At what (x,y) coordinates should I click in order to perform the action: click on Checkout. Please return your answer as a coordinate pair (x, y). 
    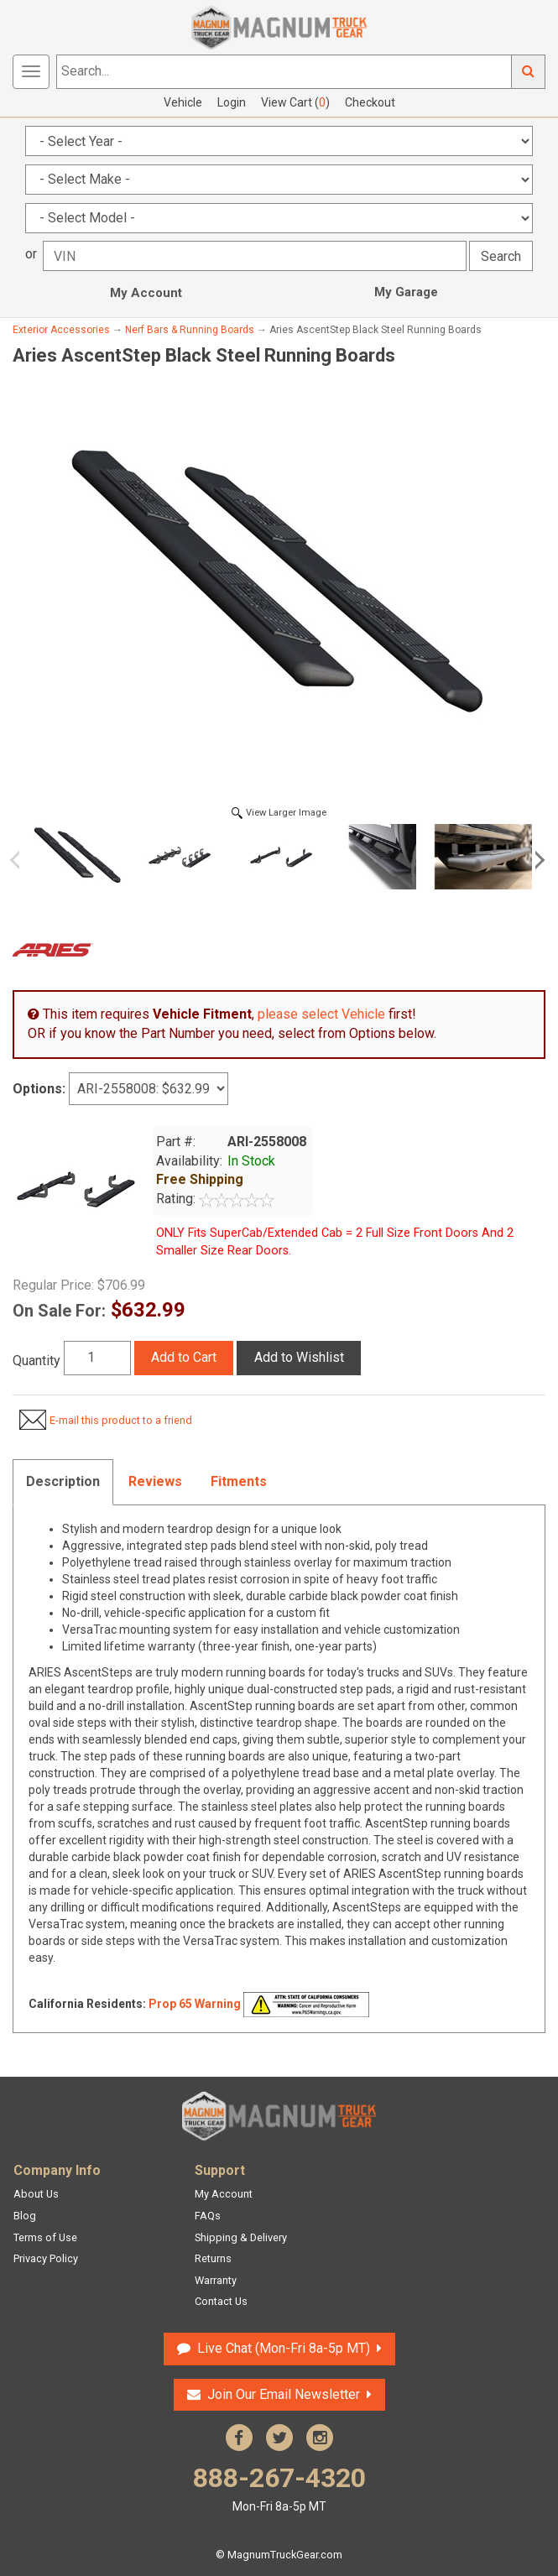
    Looking at the image, I should click on (370, 102).